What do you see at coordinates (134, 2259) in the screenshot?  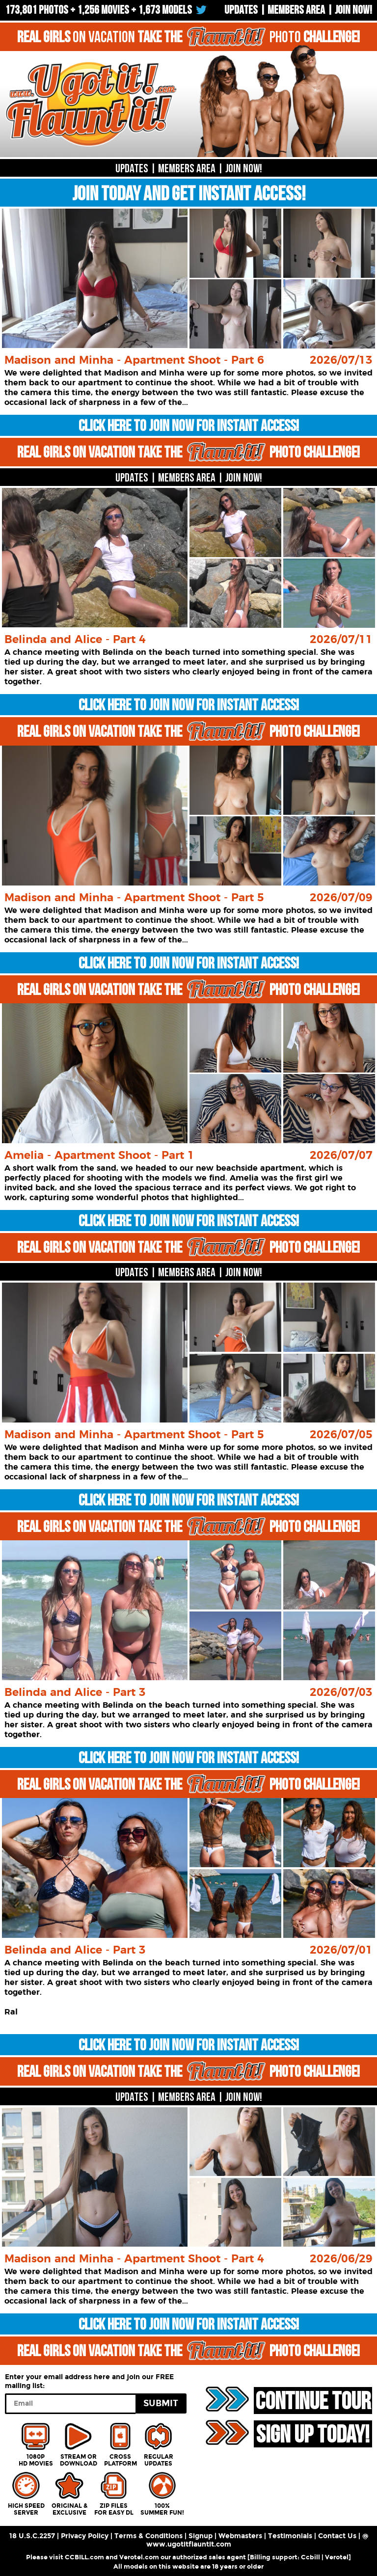 I see `Madison and Minha - Apartment Shoot - Part 4` at bounding box center [134, 2259].